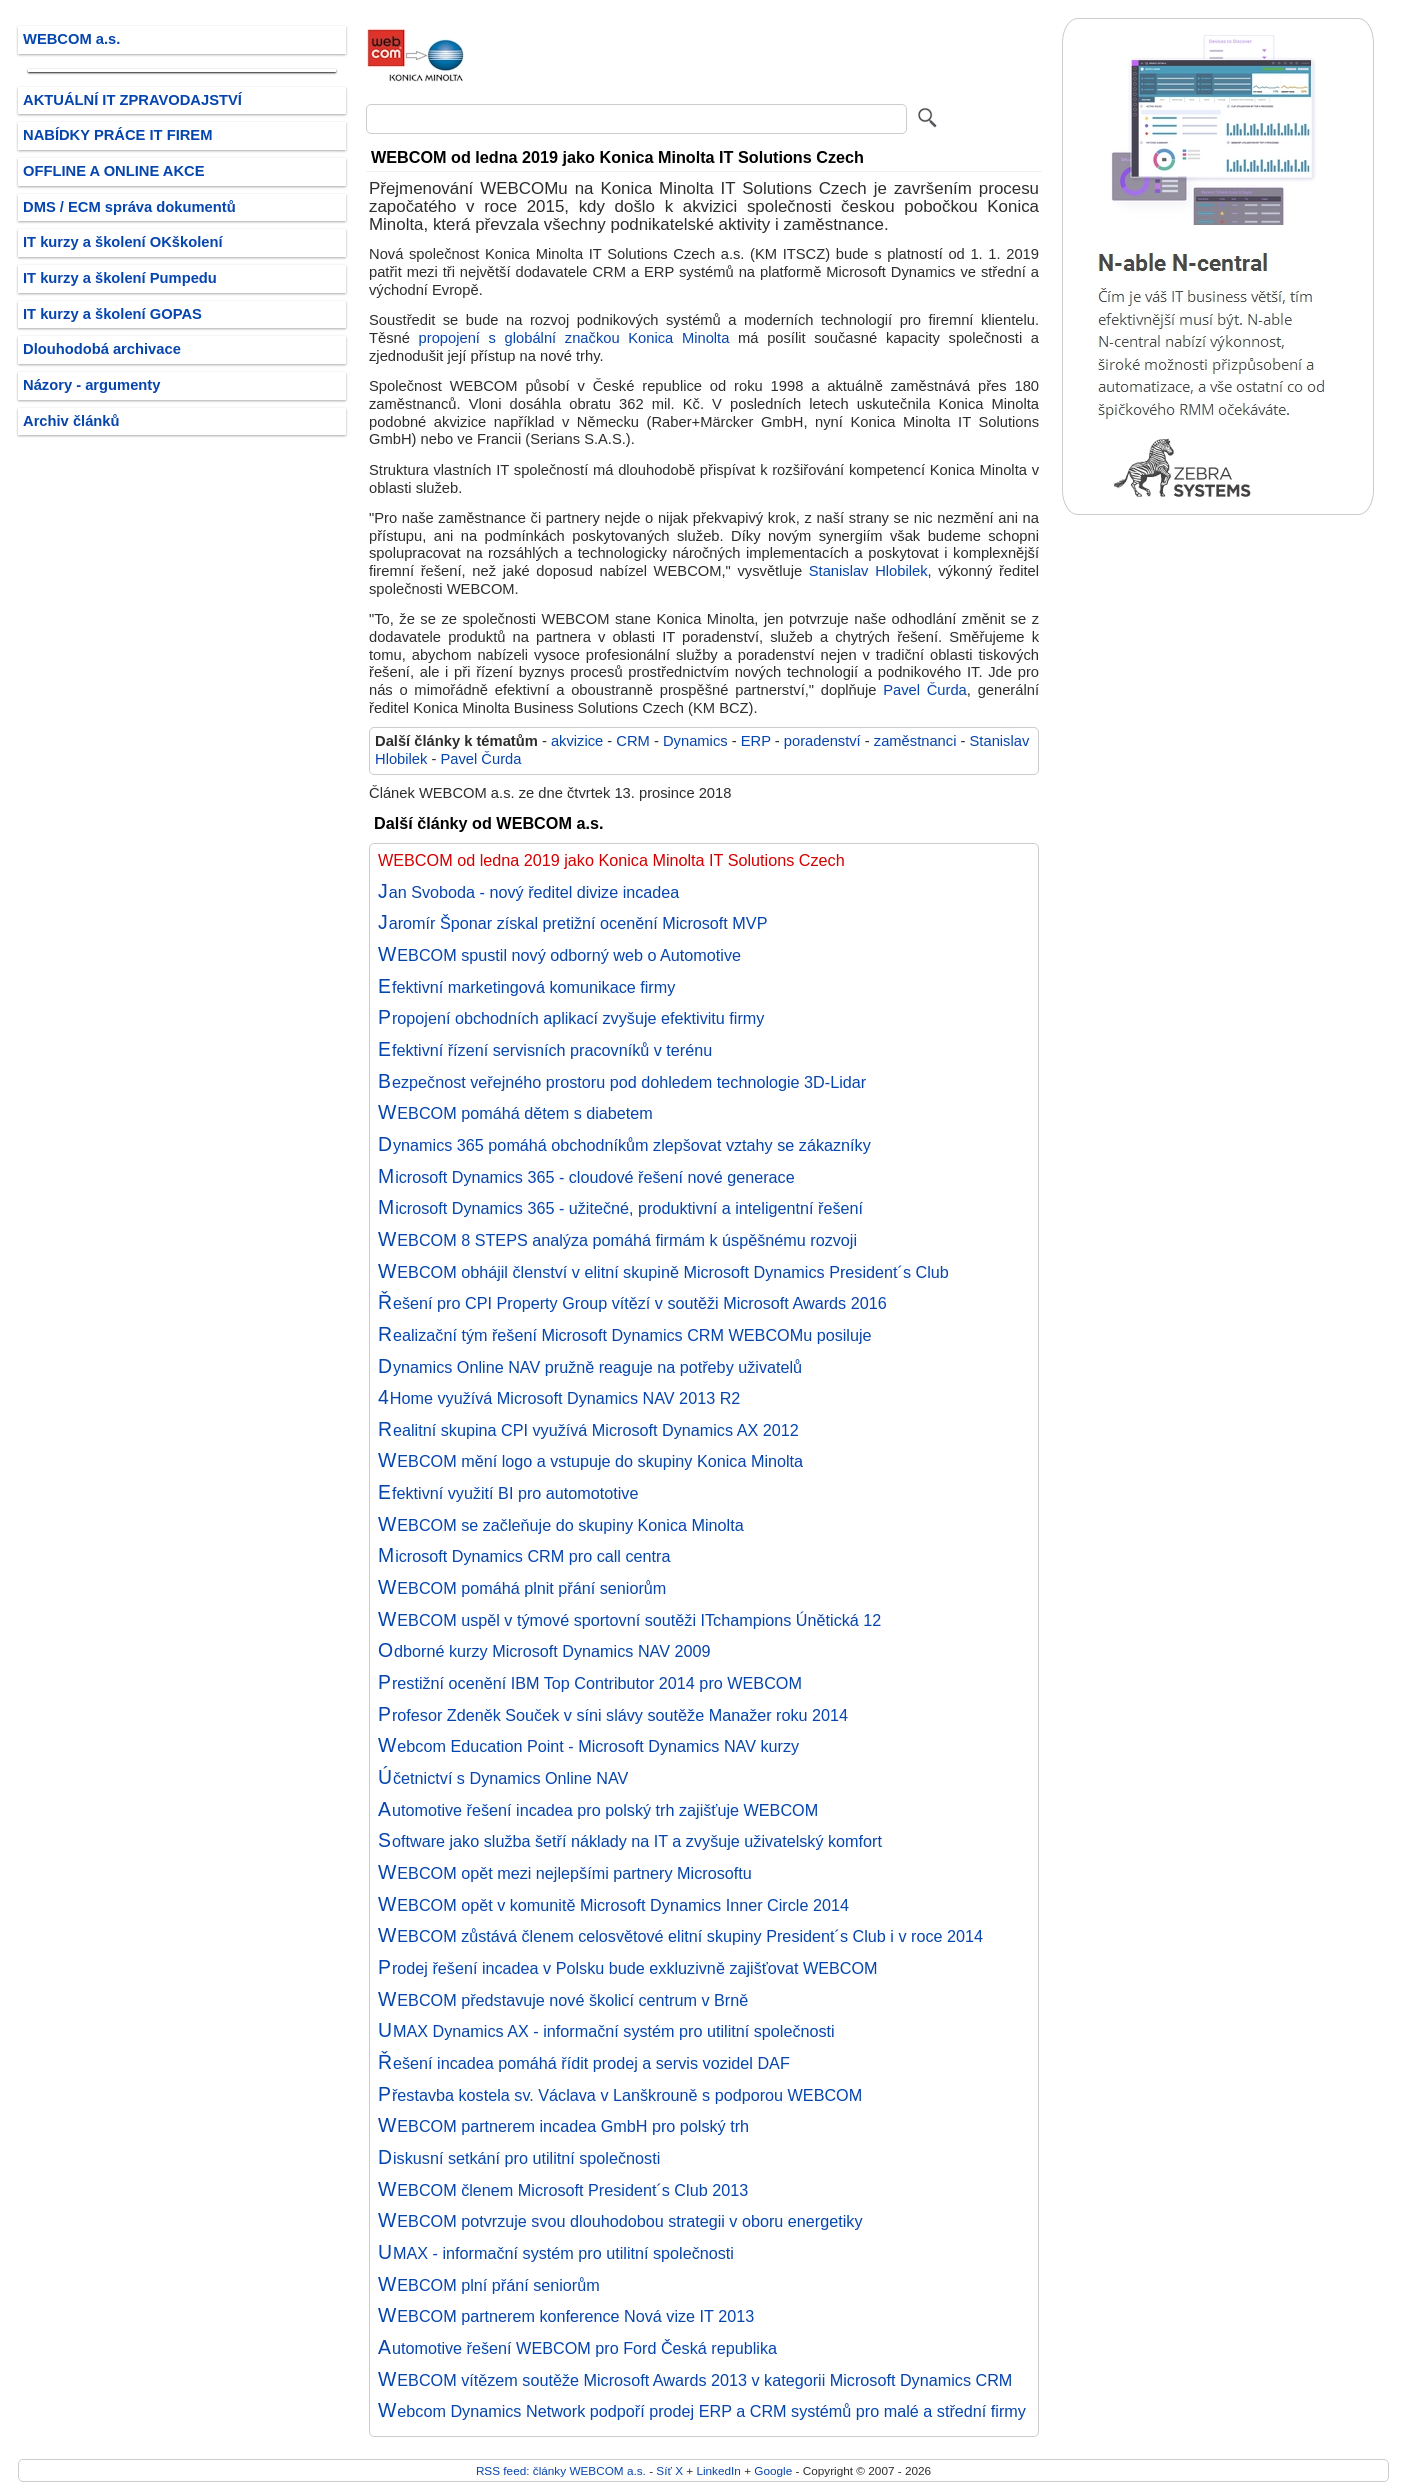 The height and width of the screenshot is (2490, 1408). Describe the element at coordinates (577, 741) in the screenshot. I see `akvizice` at that location.